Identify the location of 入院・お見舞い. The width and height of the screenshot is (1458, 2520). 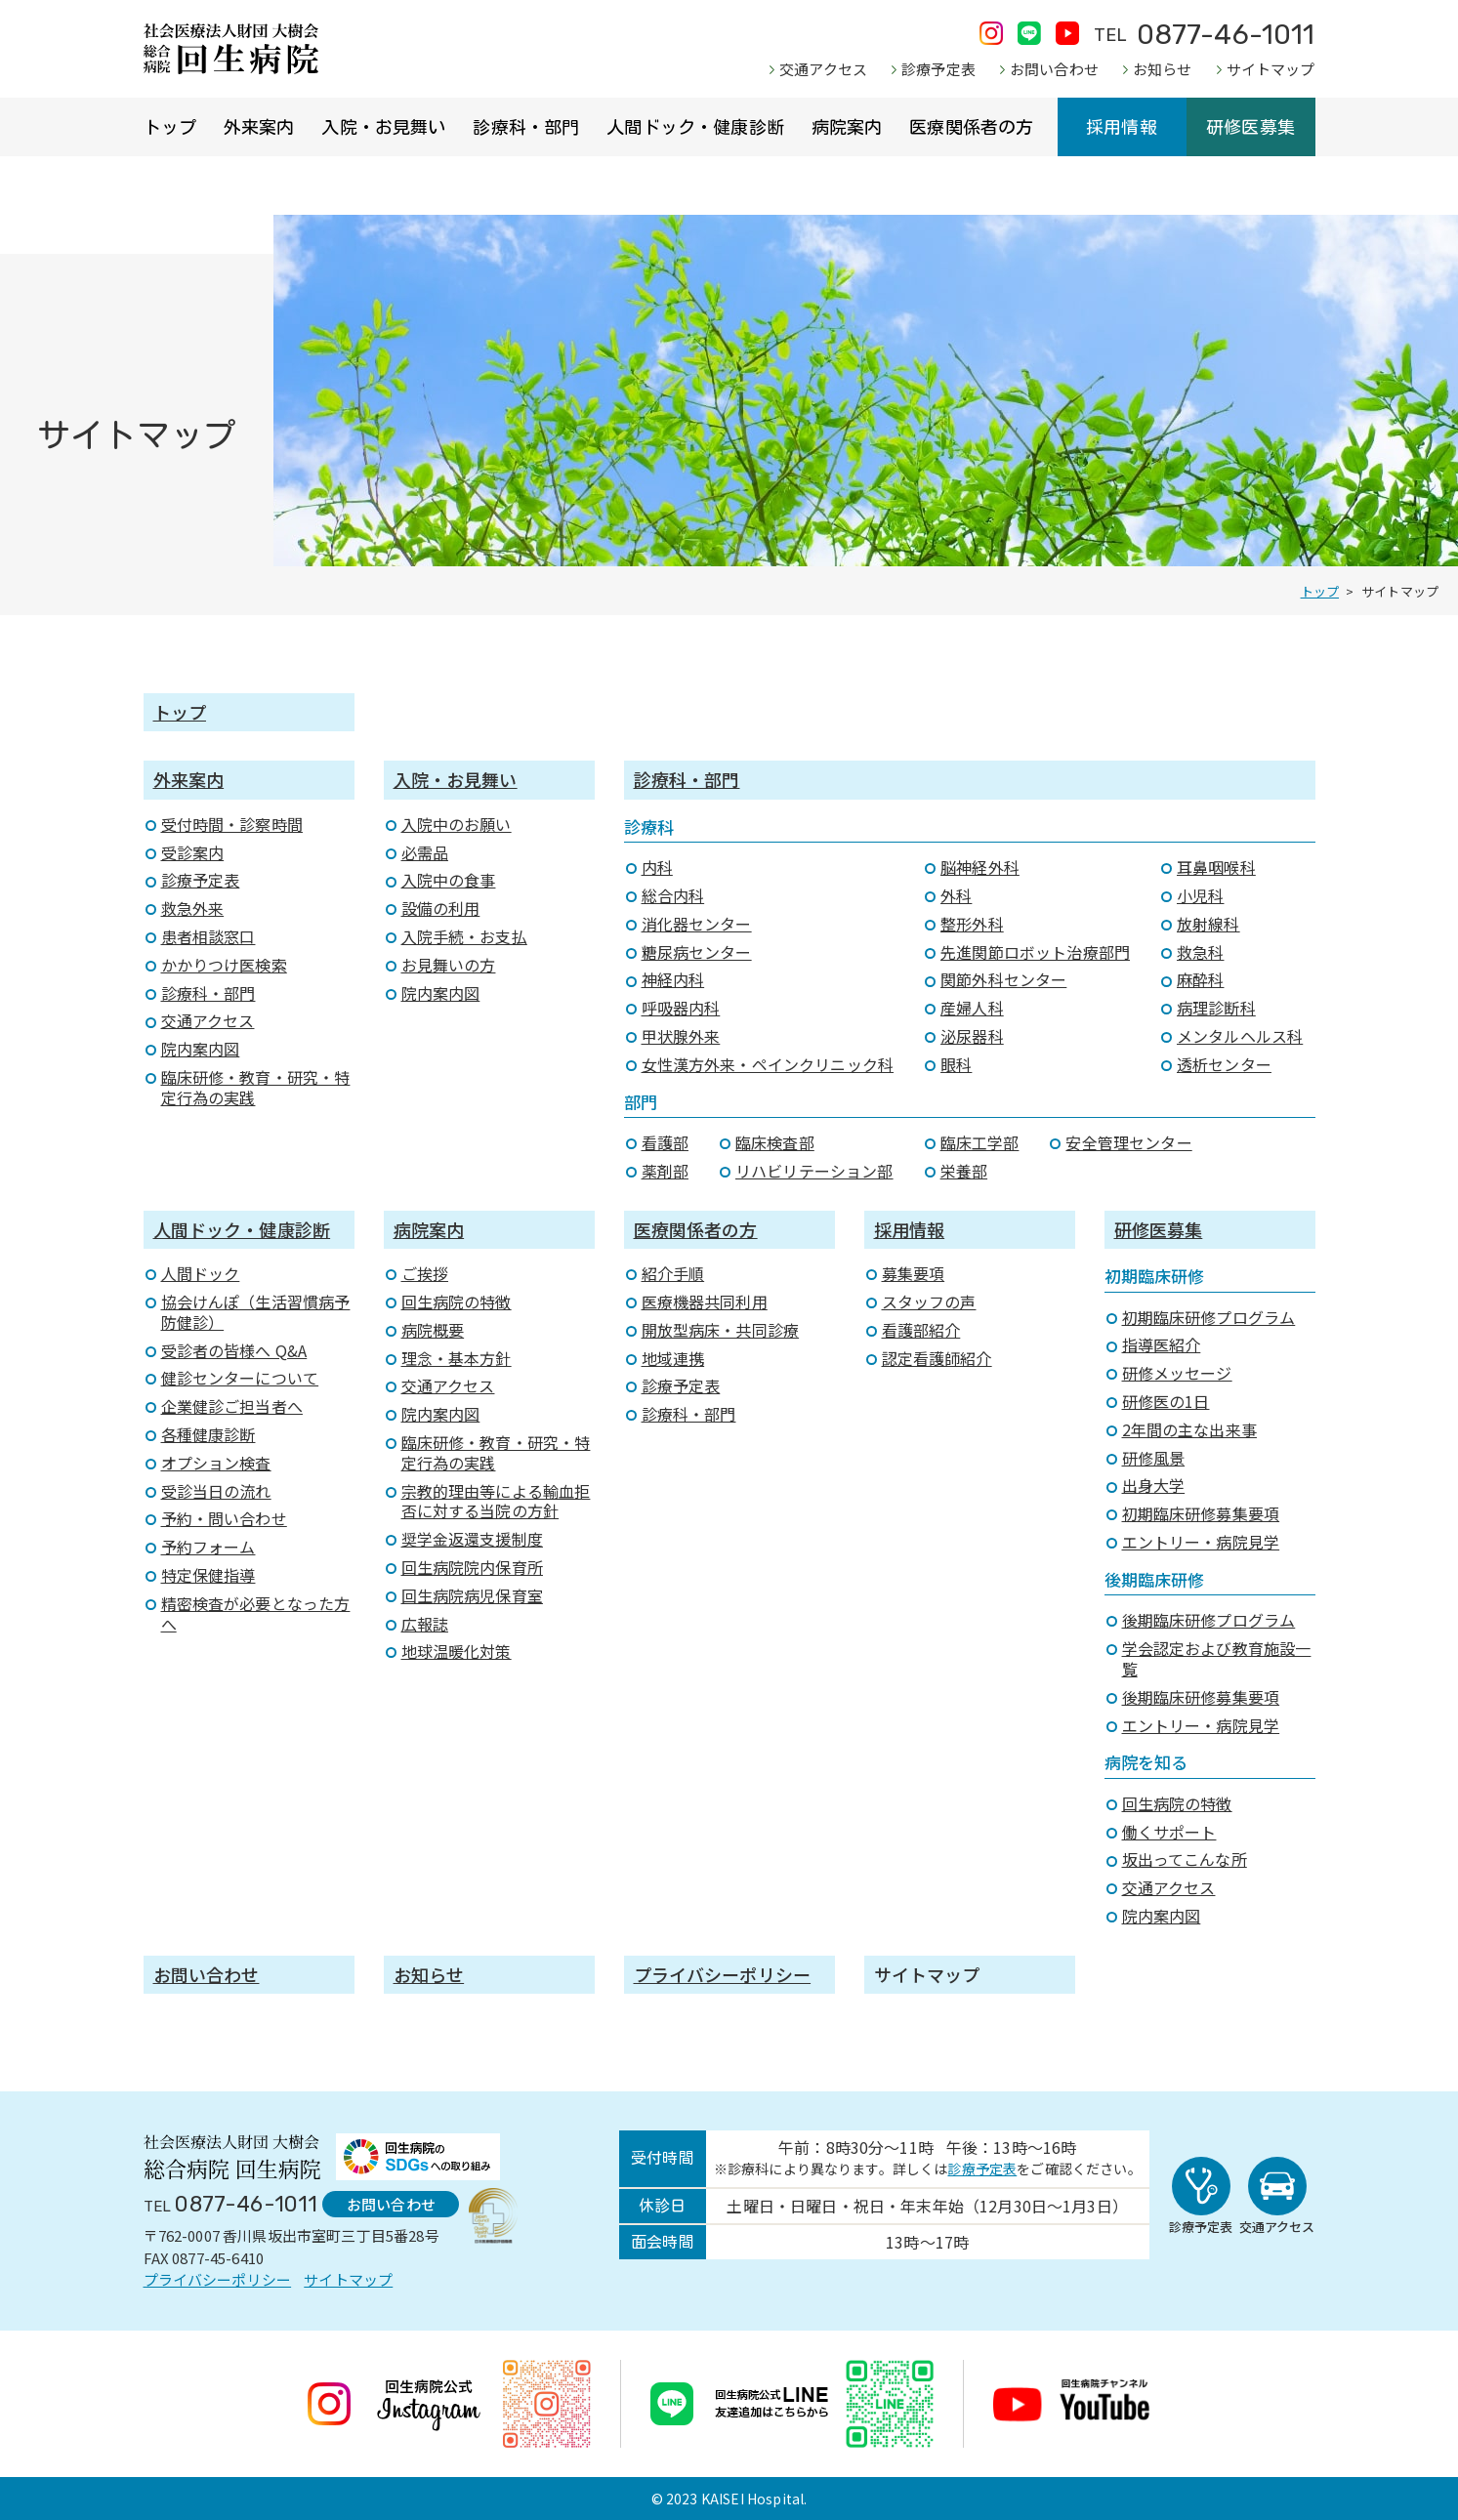
(383, 127).